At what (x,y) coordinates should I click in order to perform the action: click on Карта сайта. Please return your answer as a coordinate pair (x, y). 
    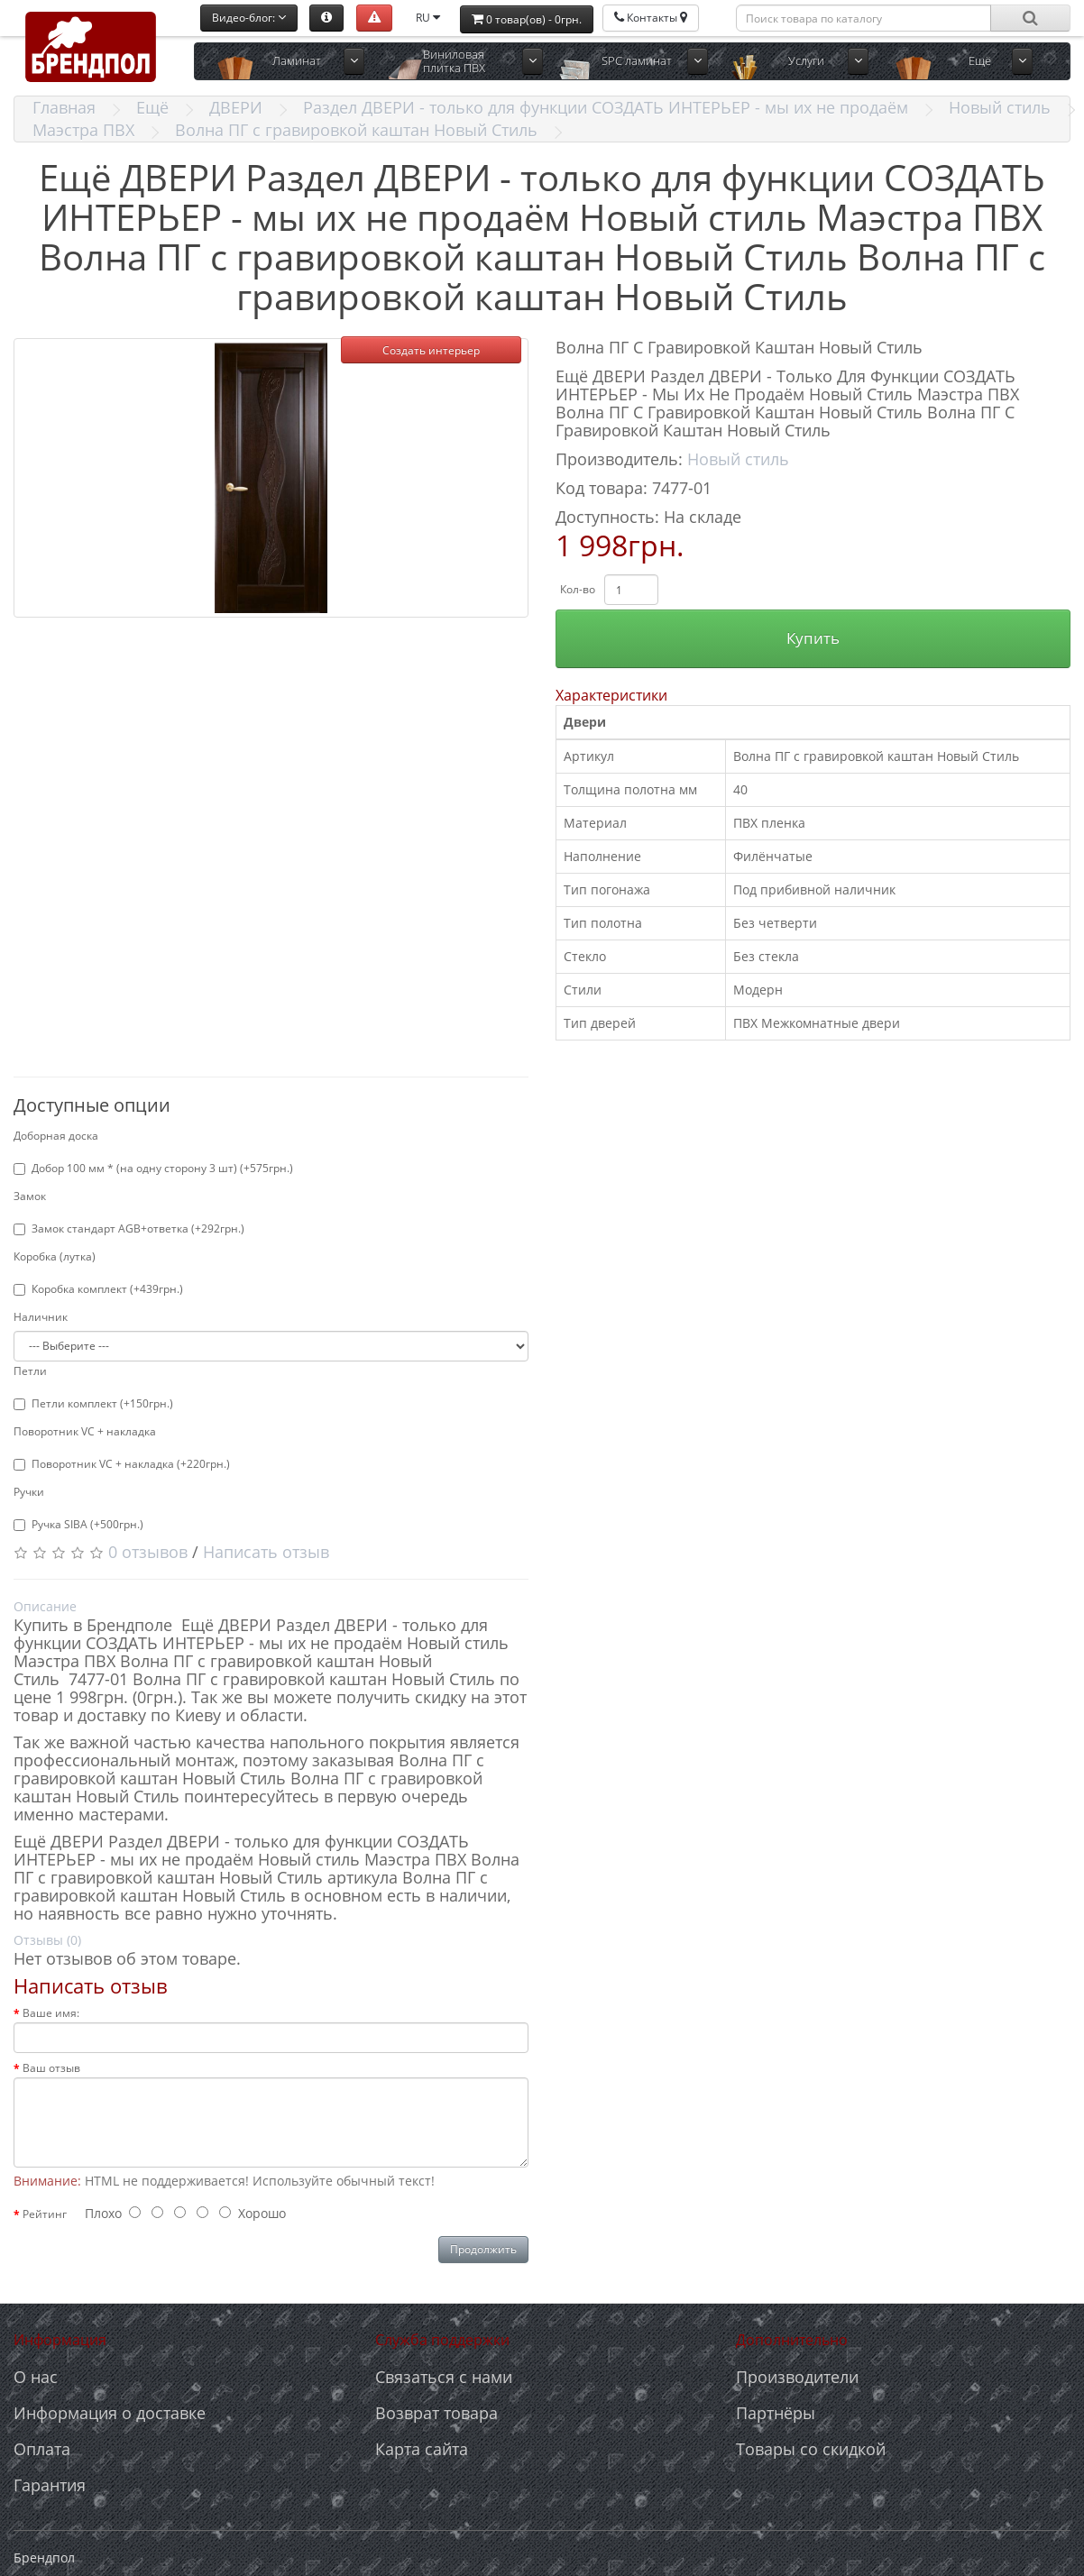
    Looking at the image, I should click on (421, 2449).